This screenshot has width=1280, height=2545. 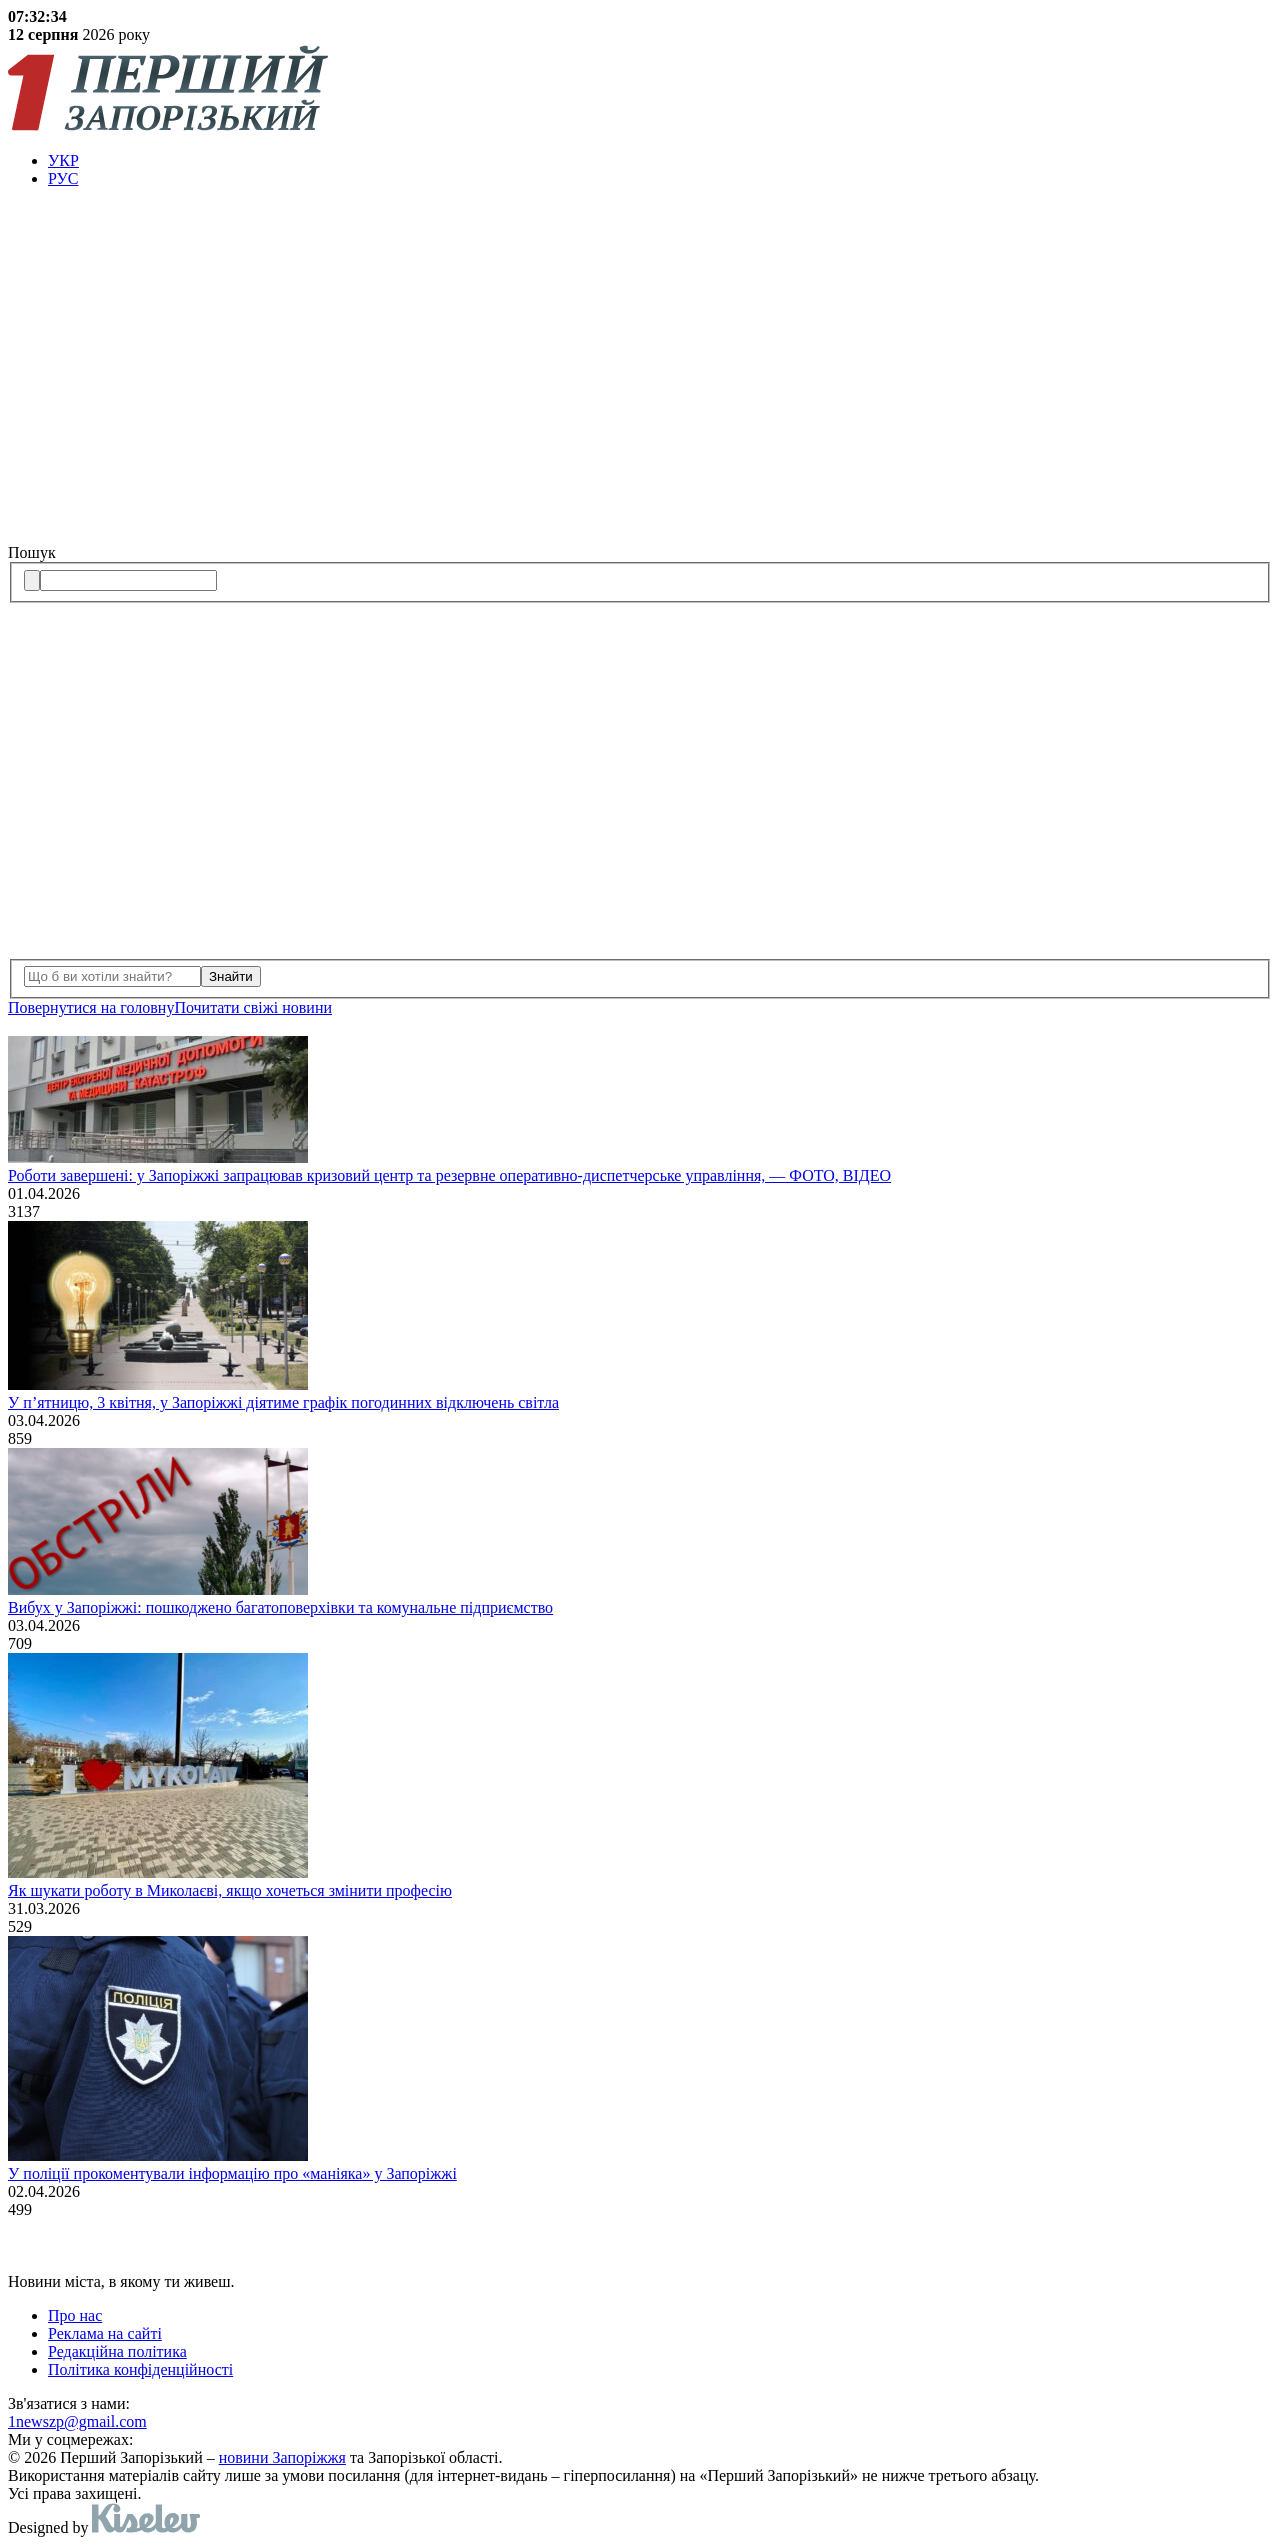 I want to click on Редакційна політика, so click(x=117, y=2351).